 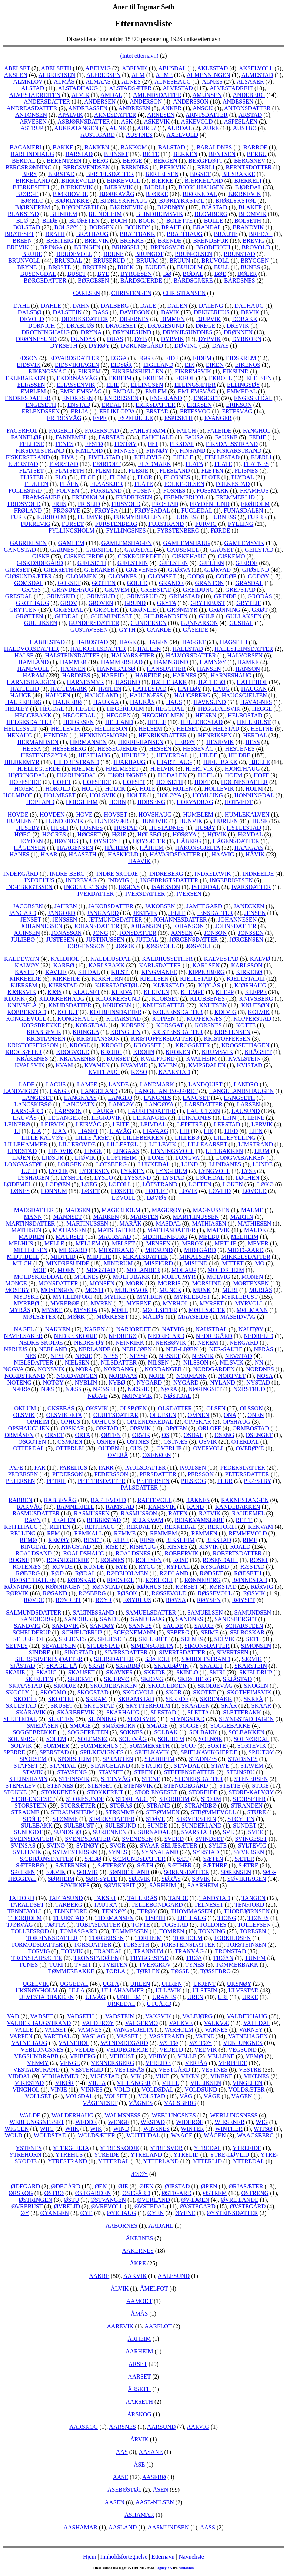 What do you see at coordinates (198, 749) in the screenshot?
I see `HESSEVÅG` at bounding box center [198, 749].